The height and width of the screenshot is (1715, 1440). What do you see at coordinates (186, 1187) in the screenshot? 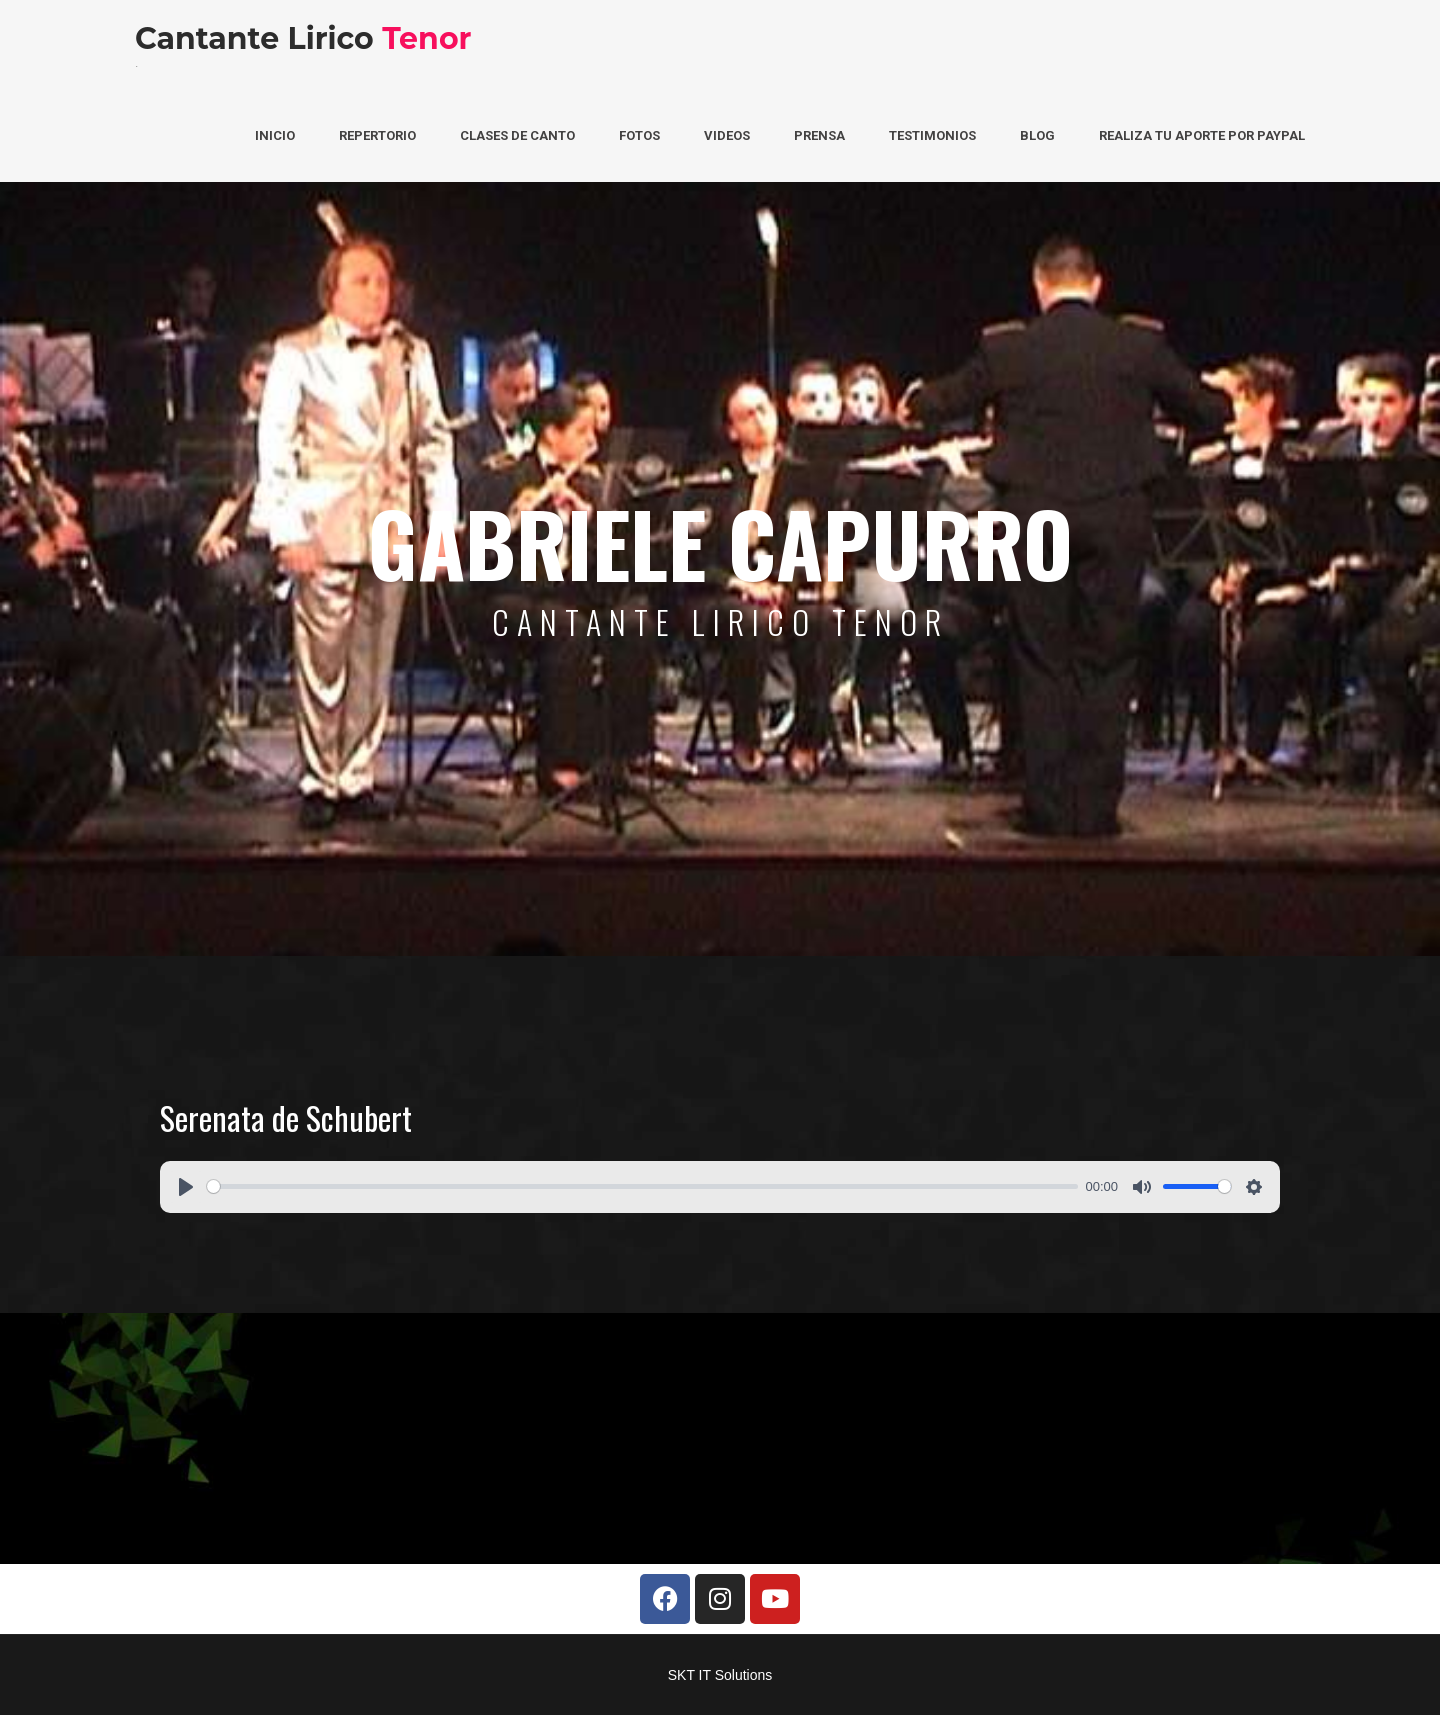
I see `[Play]` at bounding box center [186, 1187].